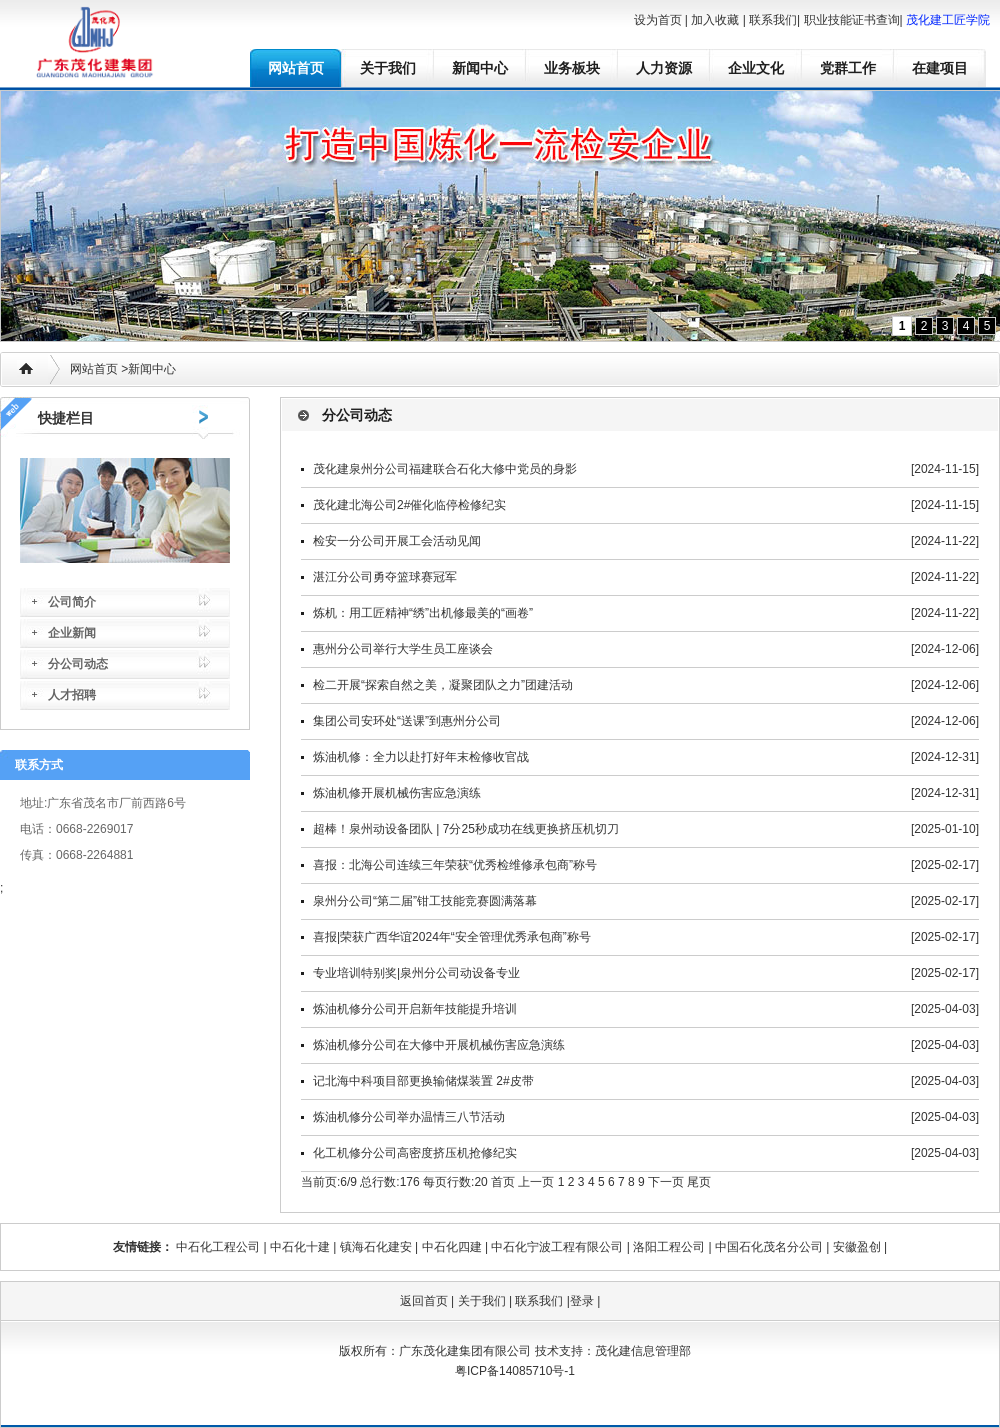 The image size is (1000, 1428). Describe the element at coordinates (715, 20) in the screenshot. I see `加入收藏` at that location.